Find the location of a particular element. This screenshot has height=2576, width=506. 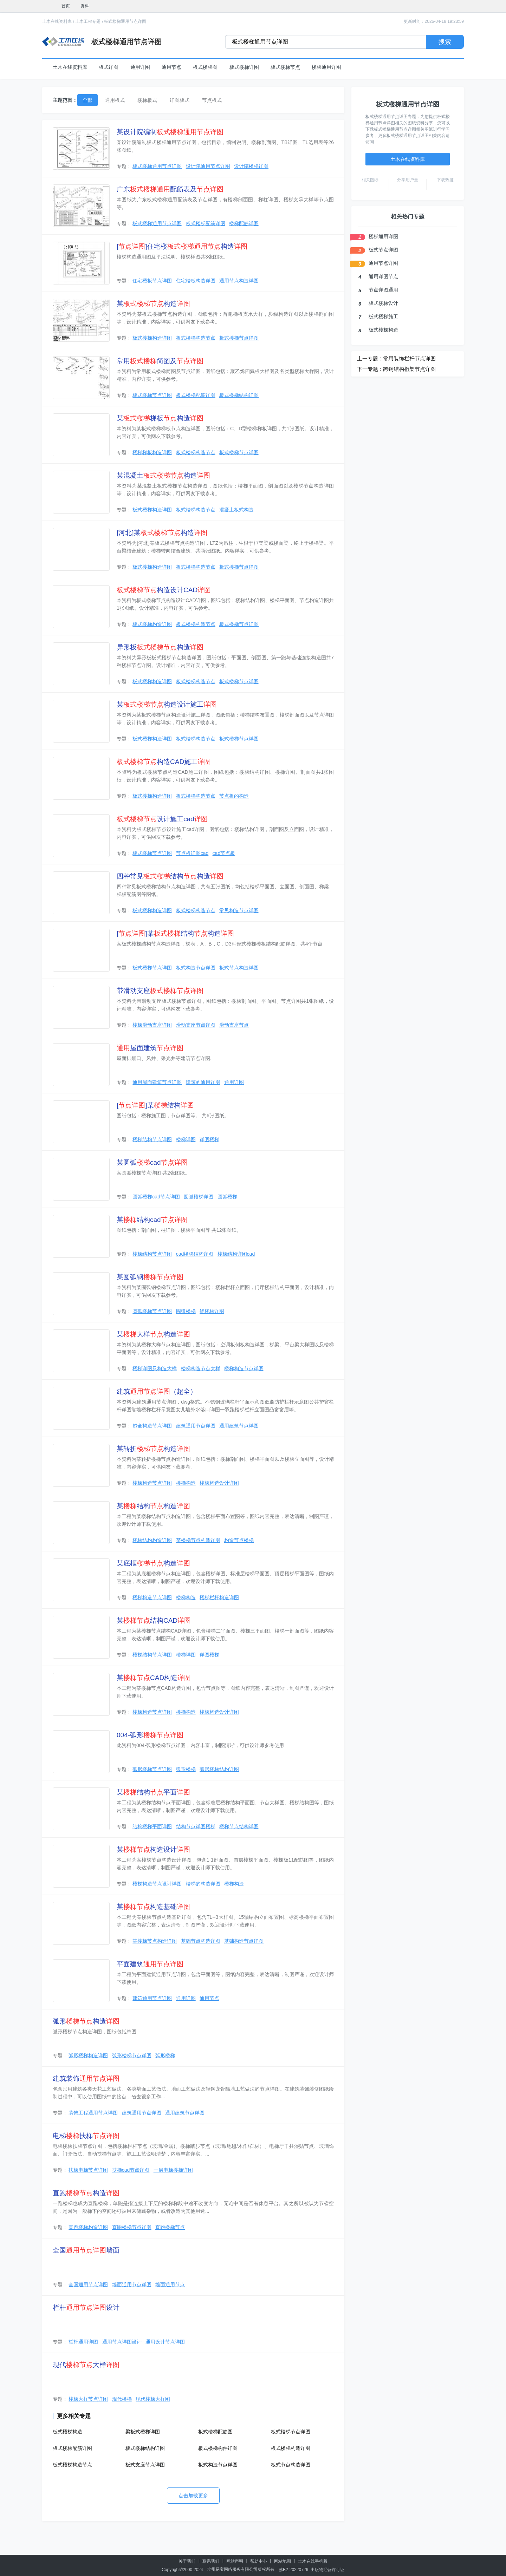

节点板式 is located at coordinates (212, 100).